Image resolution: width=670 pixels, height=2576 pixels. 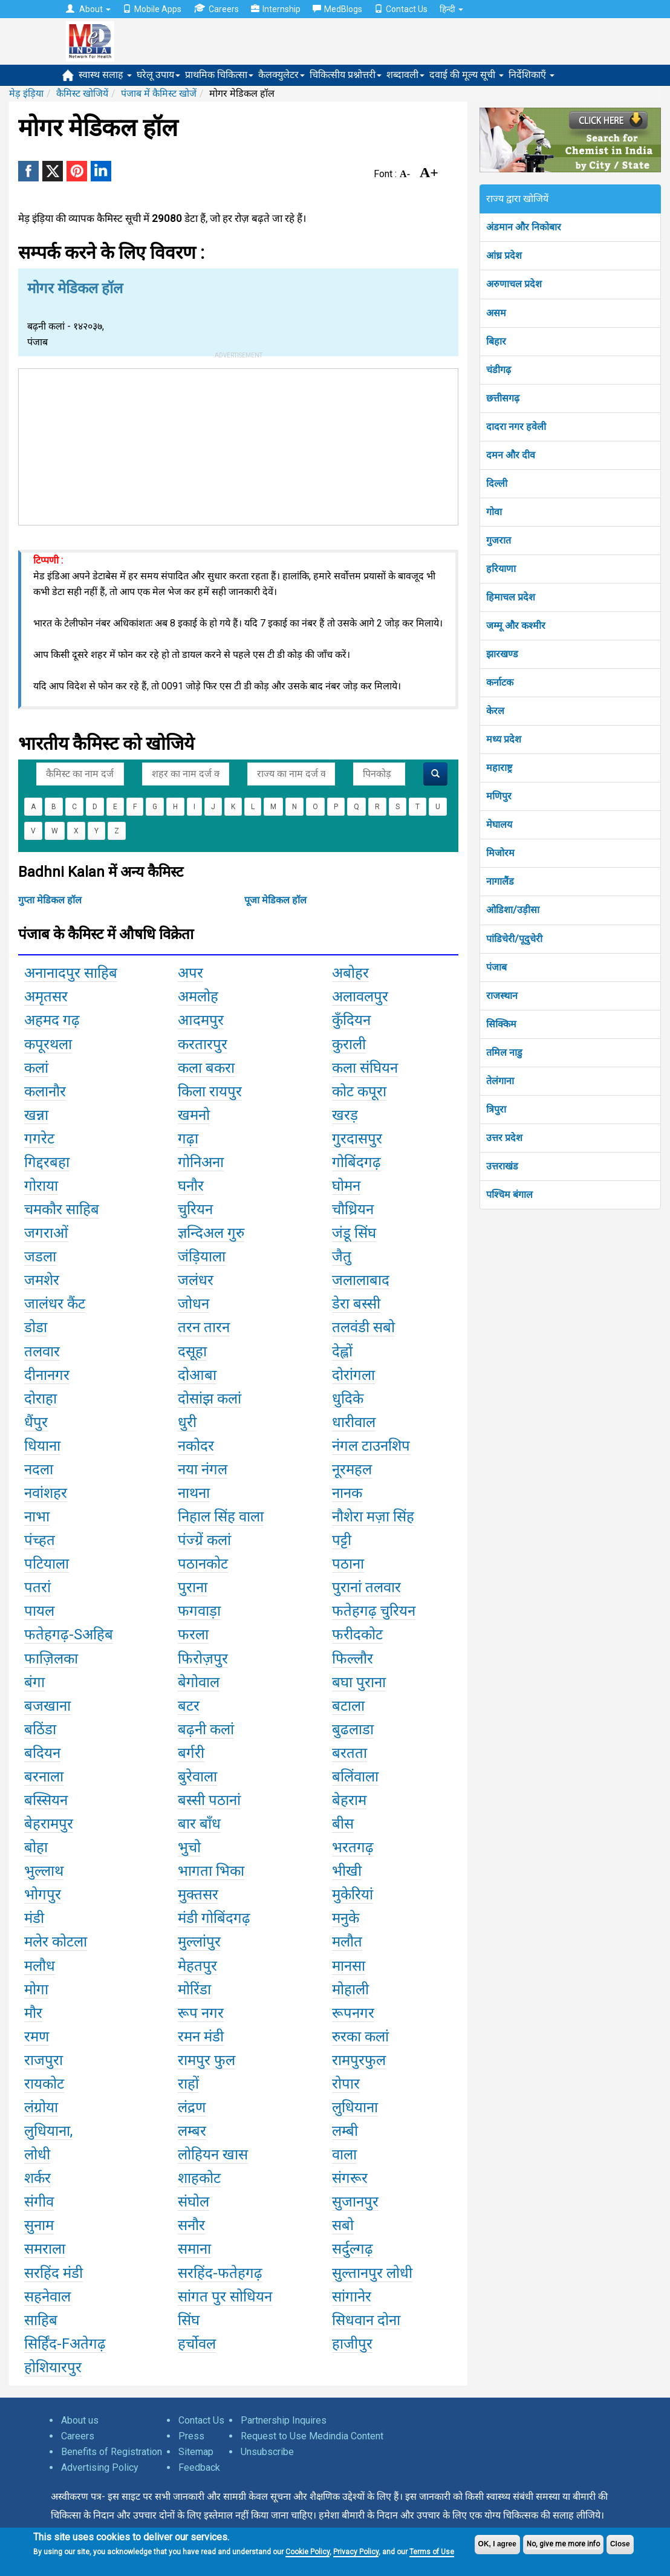 I want to click on हर्चोवल, so click(x=197, y=2343).